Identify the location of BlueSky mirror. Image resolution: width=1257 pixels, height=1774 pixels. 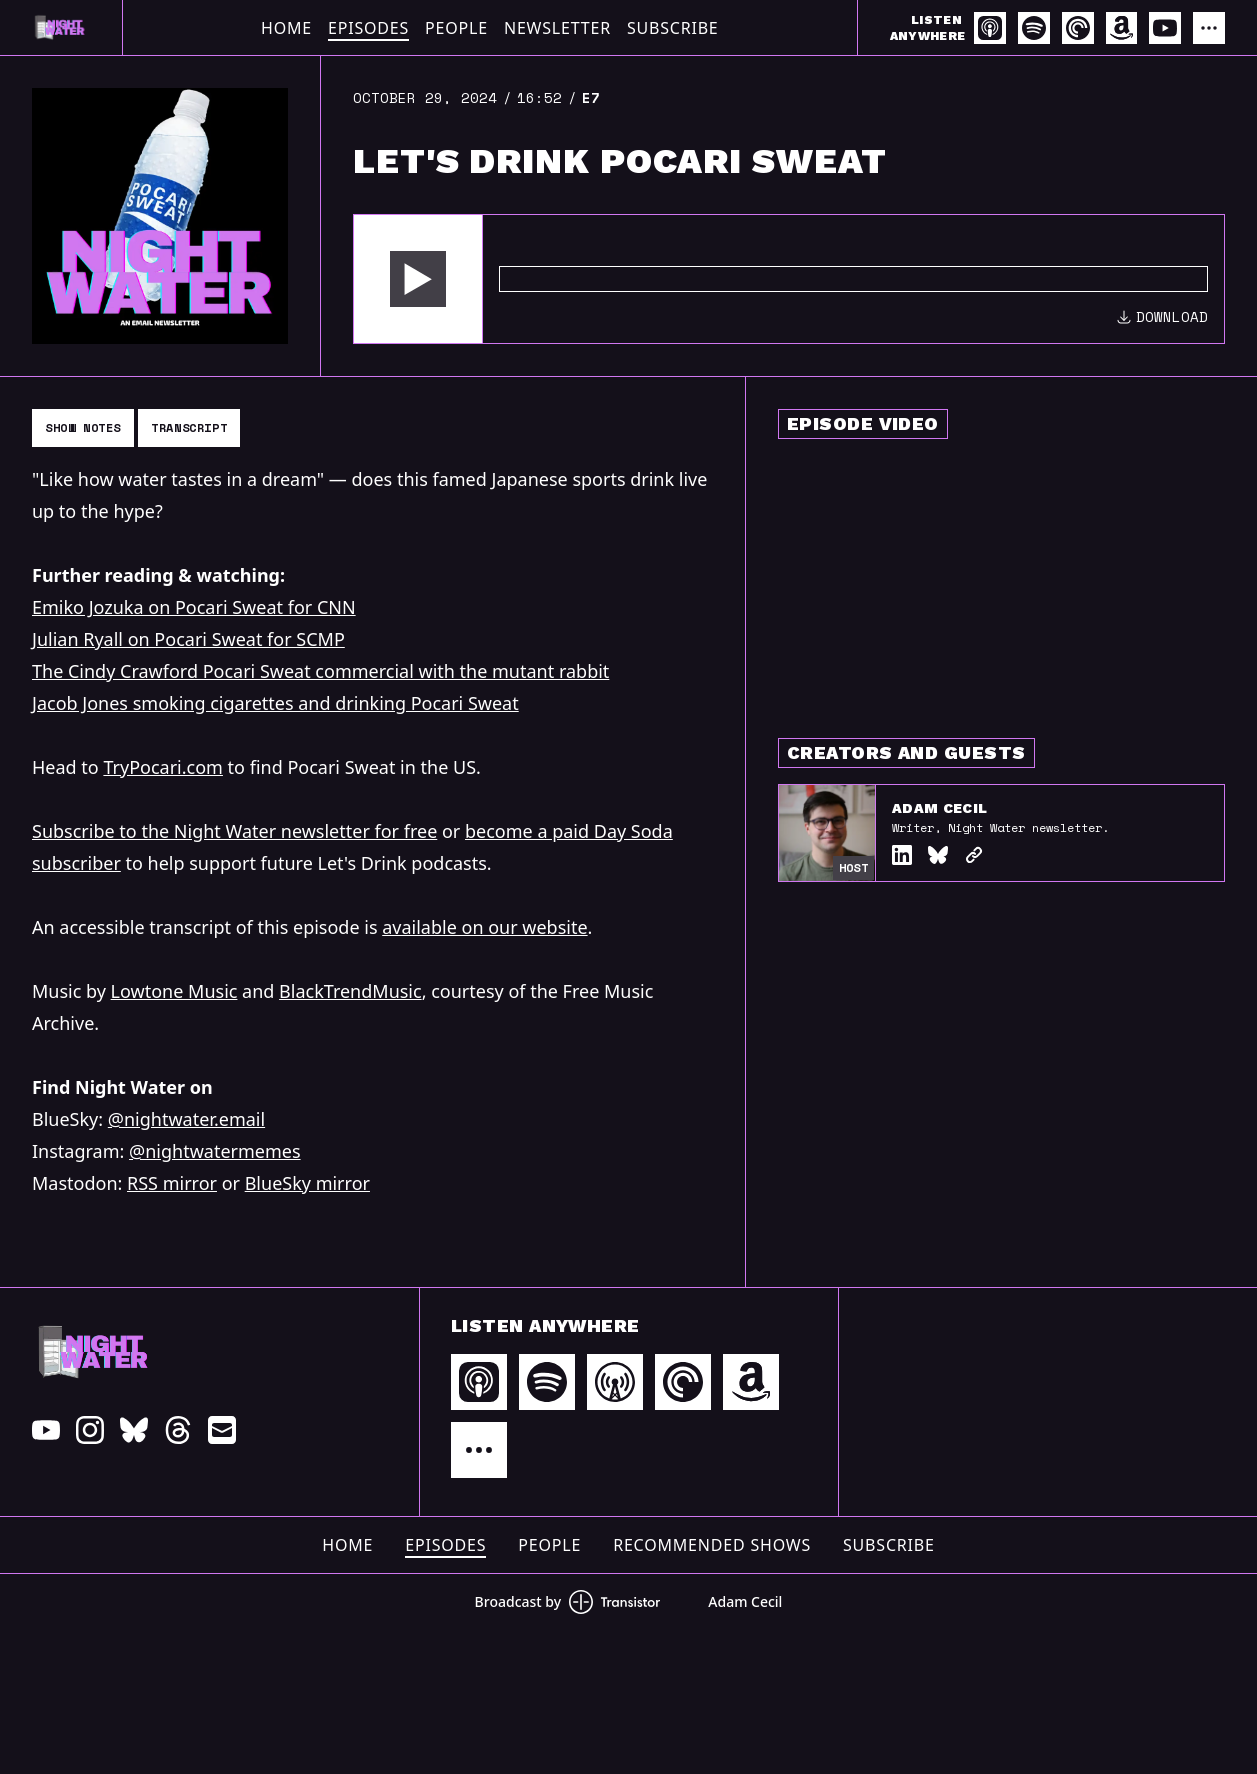
(307, 1183).